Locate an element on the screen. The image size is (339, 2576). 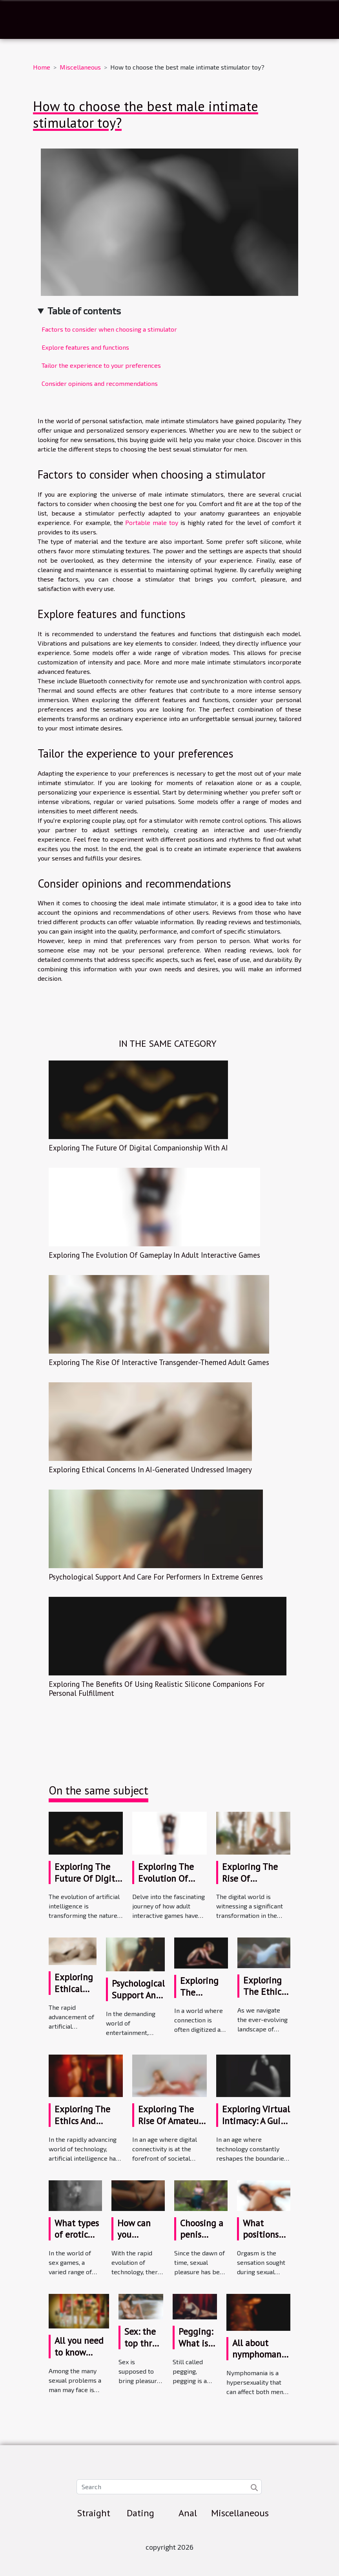
Factors to consider when choosing a stimulator is located at coordinates (110, 329).